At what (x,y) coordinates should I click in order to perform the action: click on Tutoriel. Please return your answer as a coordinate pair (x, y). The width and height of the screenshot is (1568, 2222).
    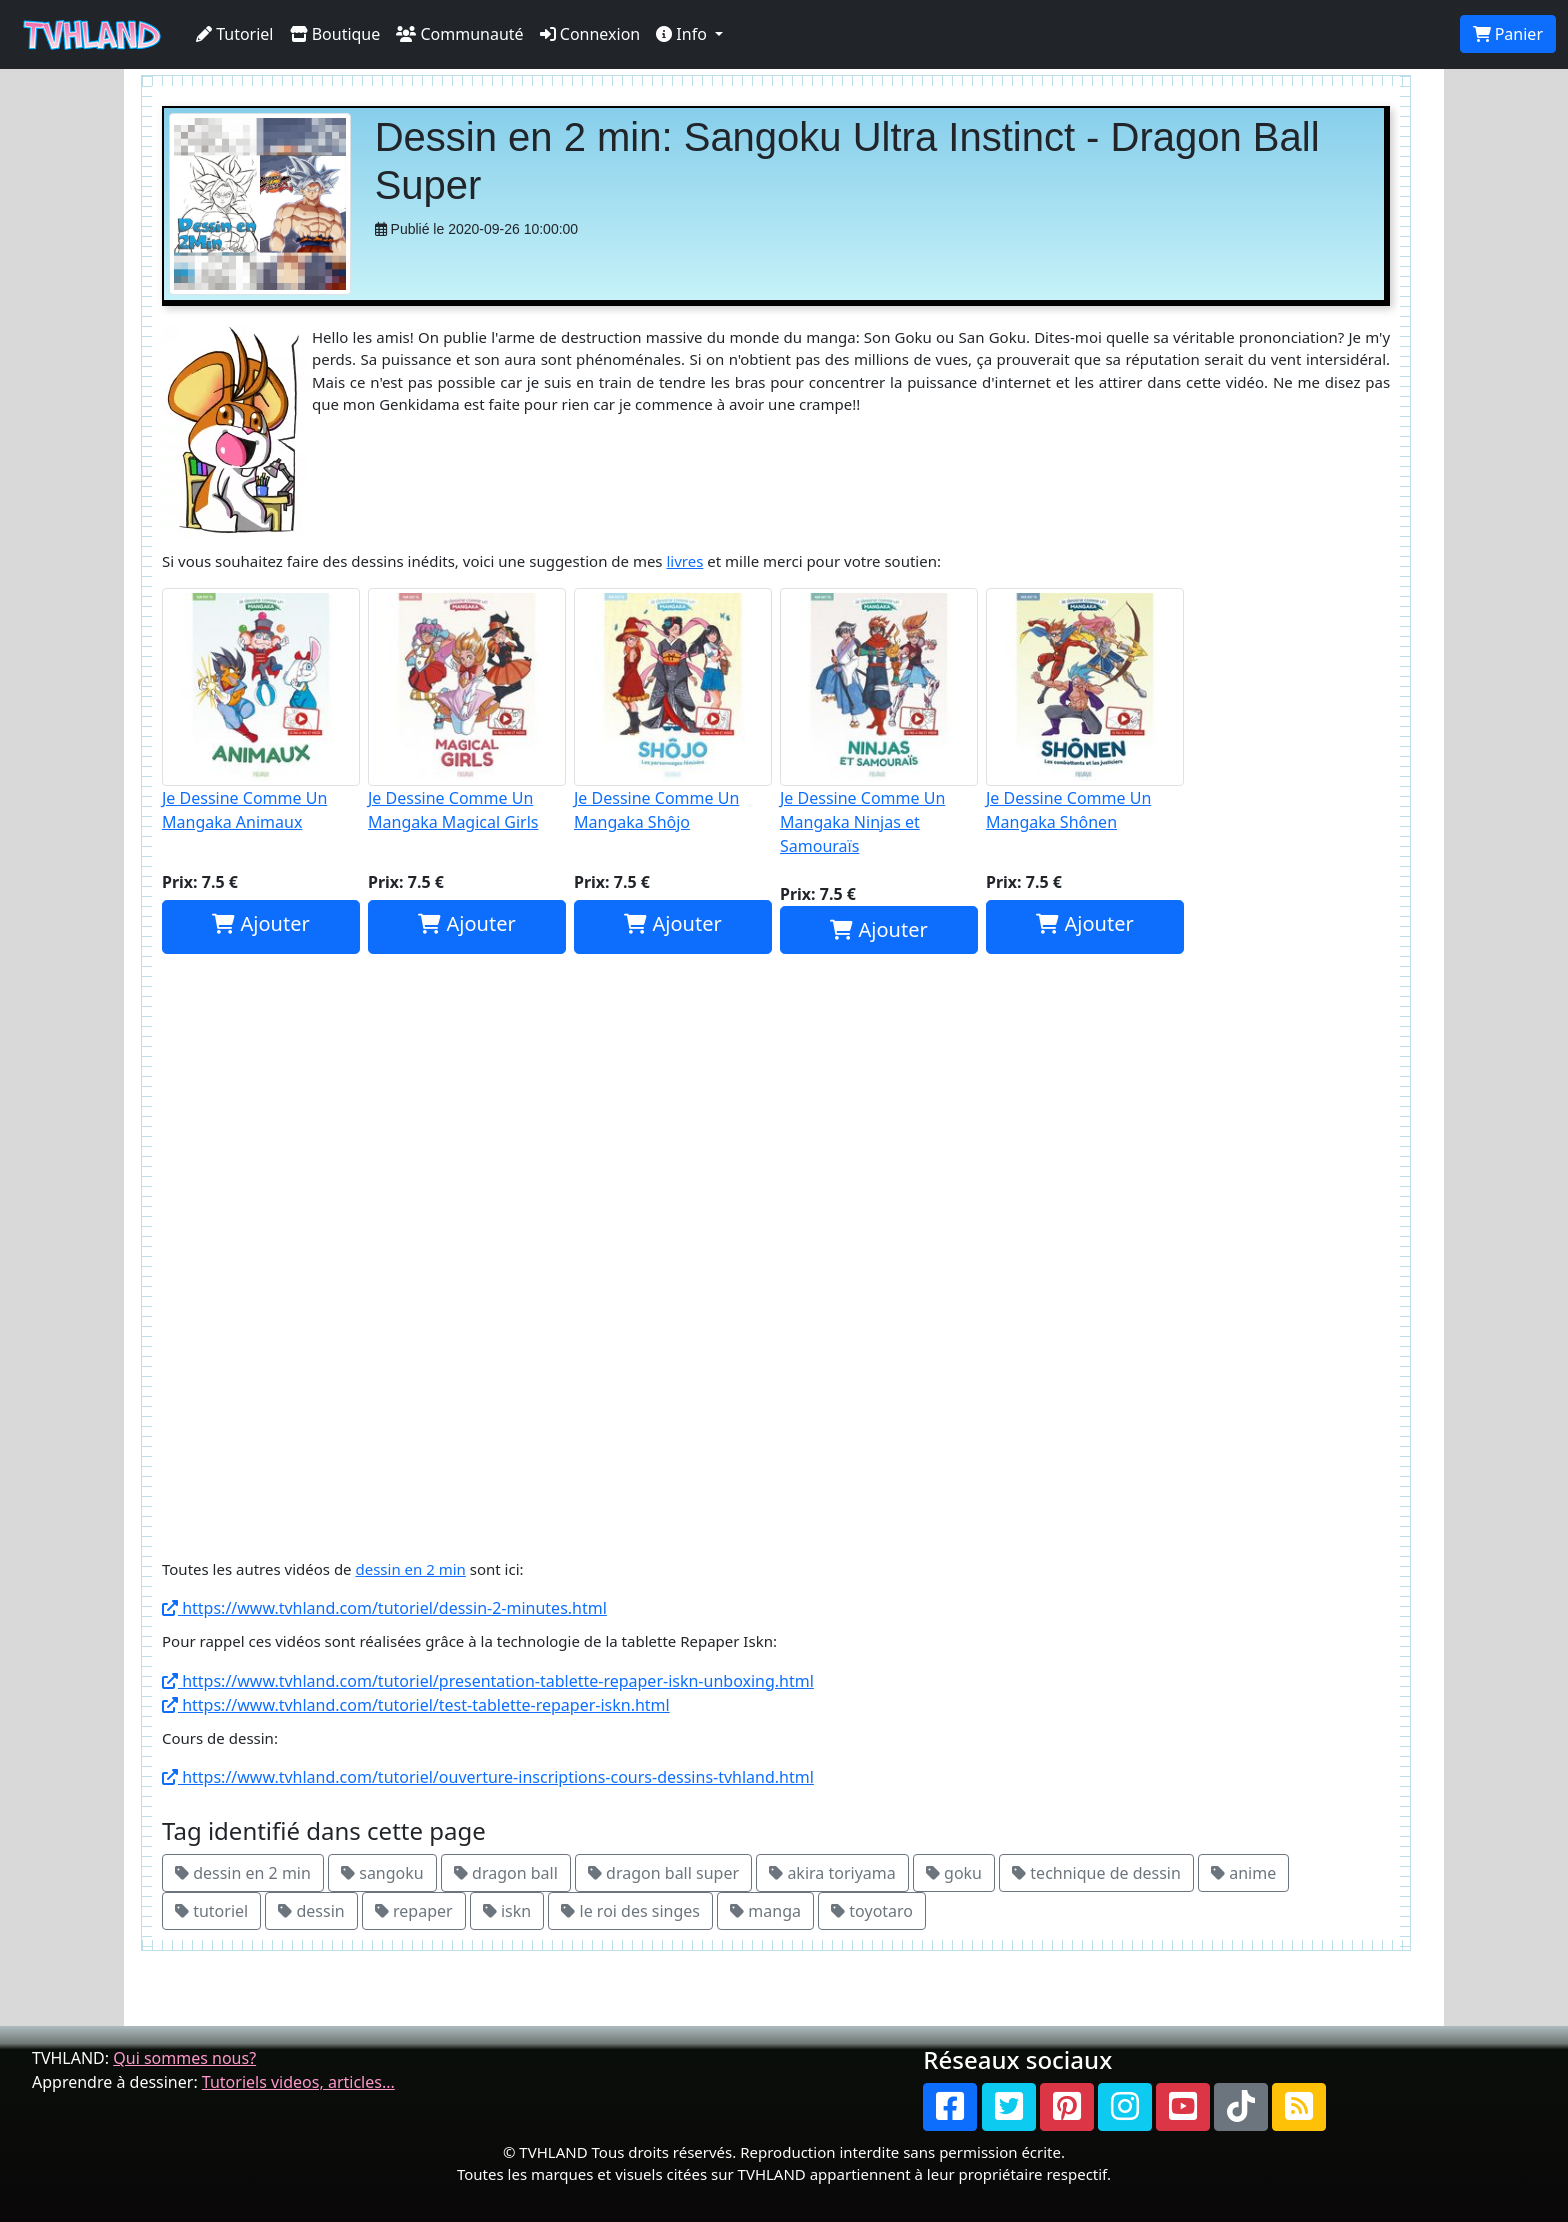
    Looking at the image, I should click on (235, 34).